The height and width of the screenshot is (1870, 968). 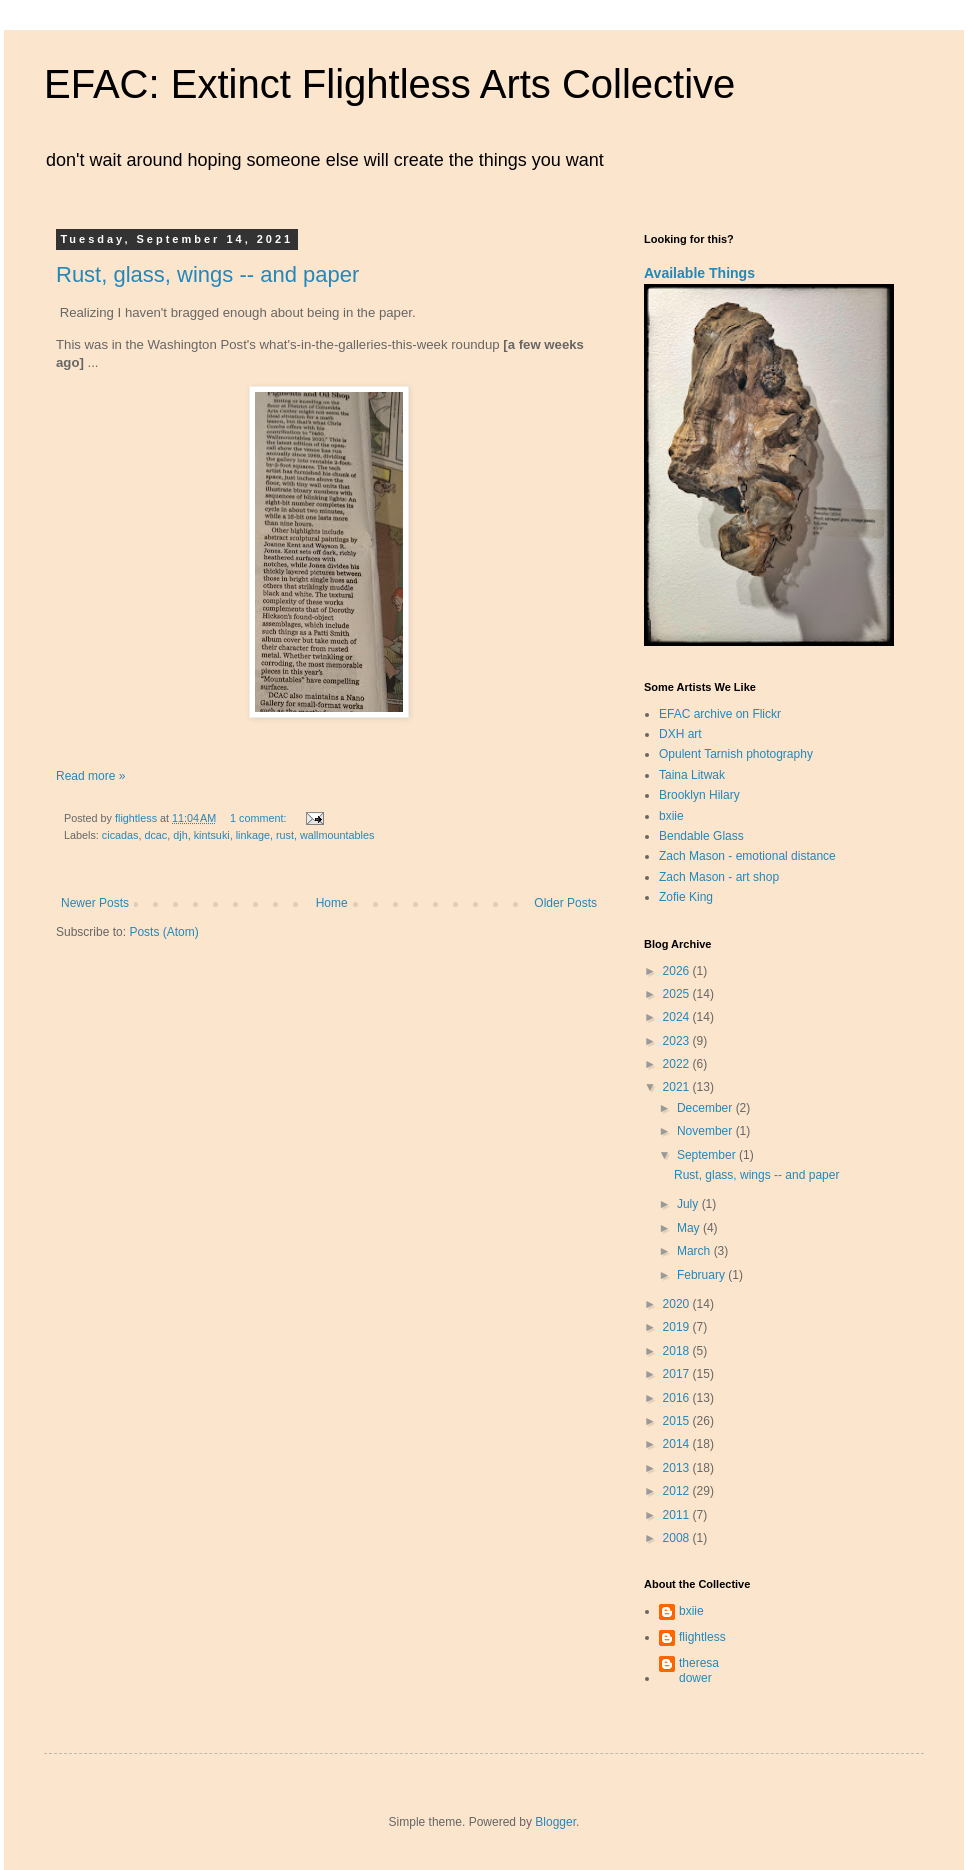 What do you see at coordinates (678, 1538) in the screenshot?
I see `2008` at bounding box center [678, 1538].